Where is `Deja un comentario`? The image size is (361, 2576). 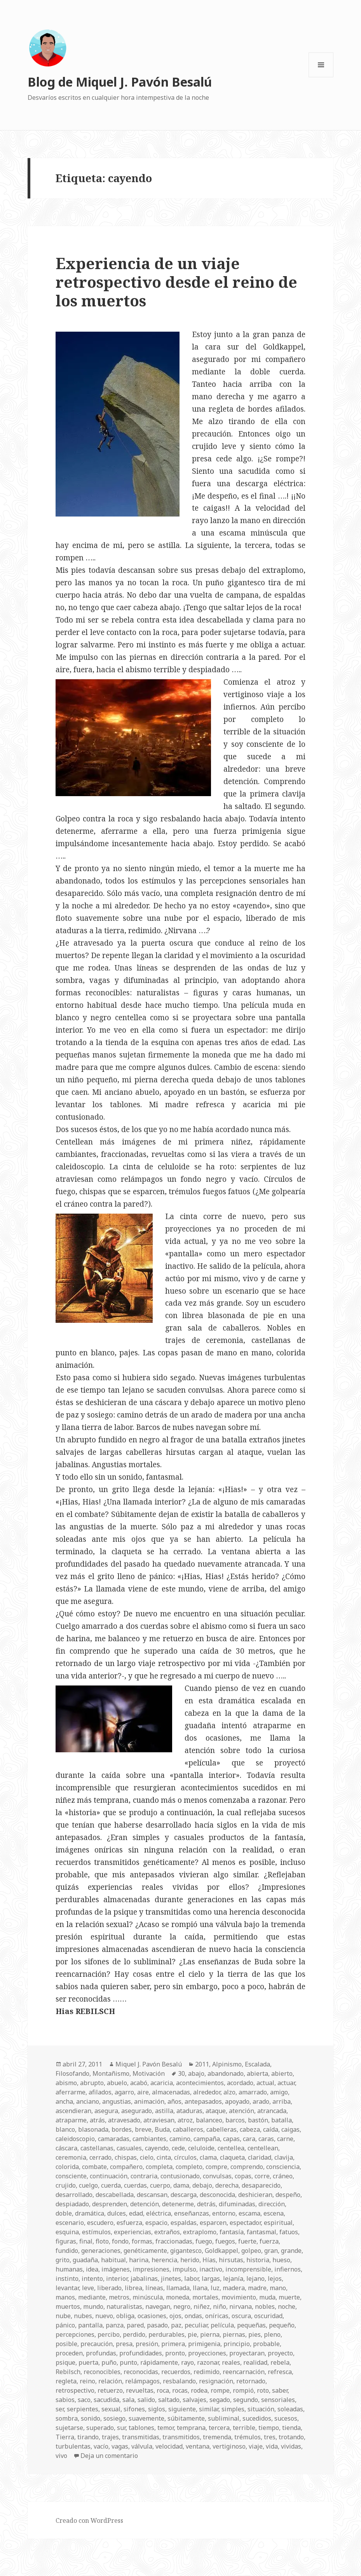 Deja un comentario is located at coordinates (109, 2455).